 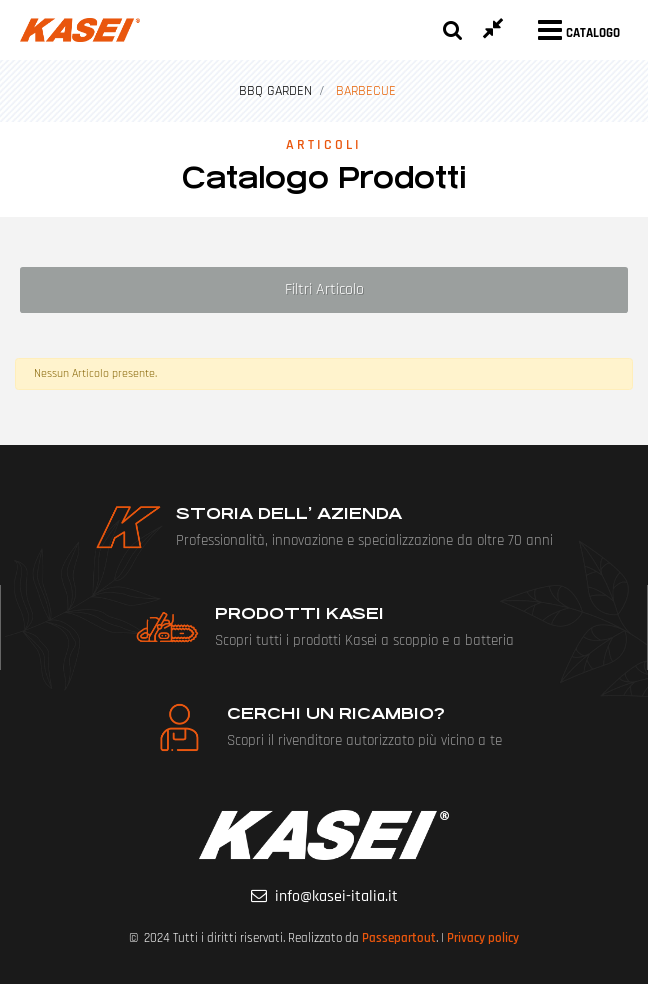 What do you see at coordinates (483, 938) in the screenshot?
I see `Privacy policy` at bounding box center [483, 938].